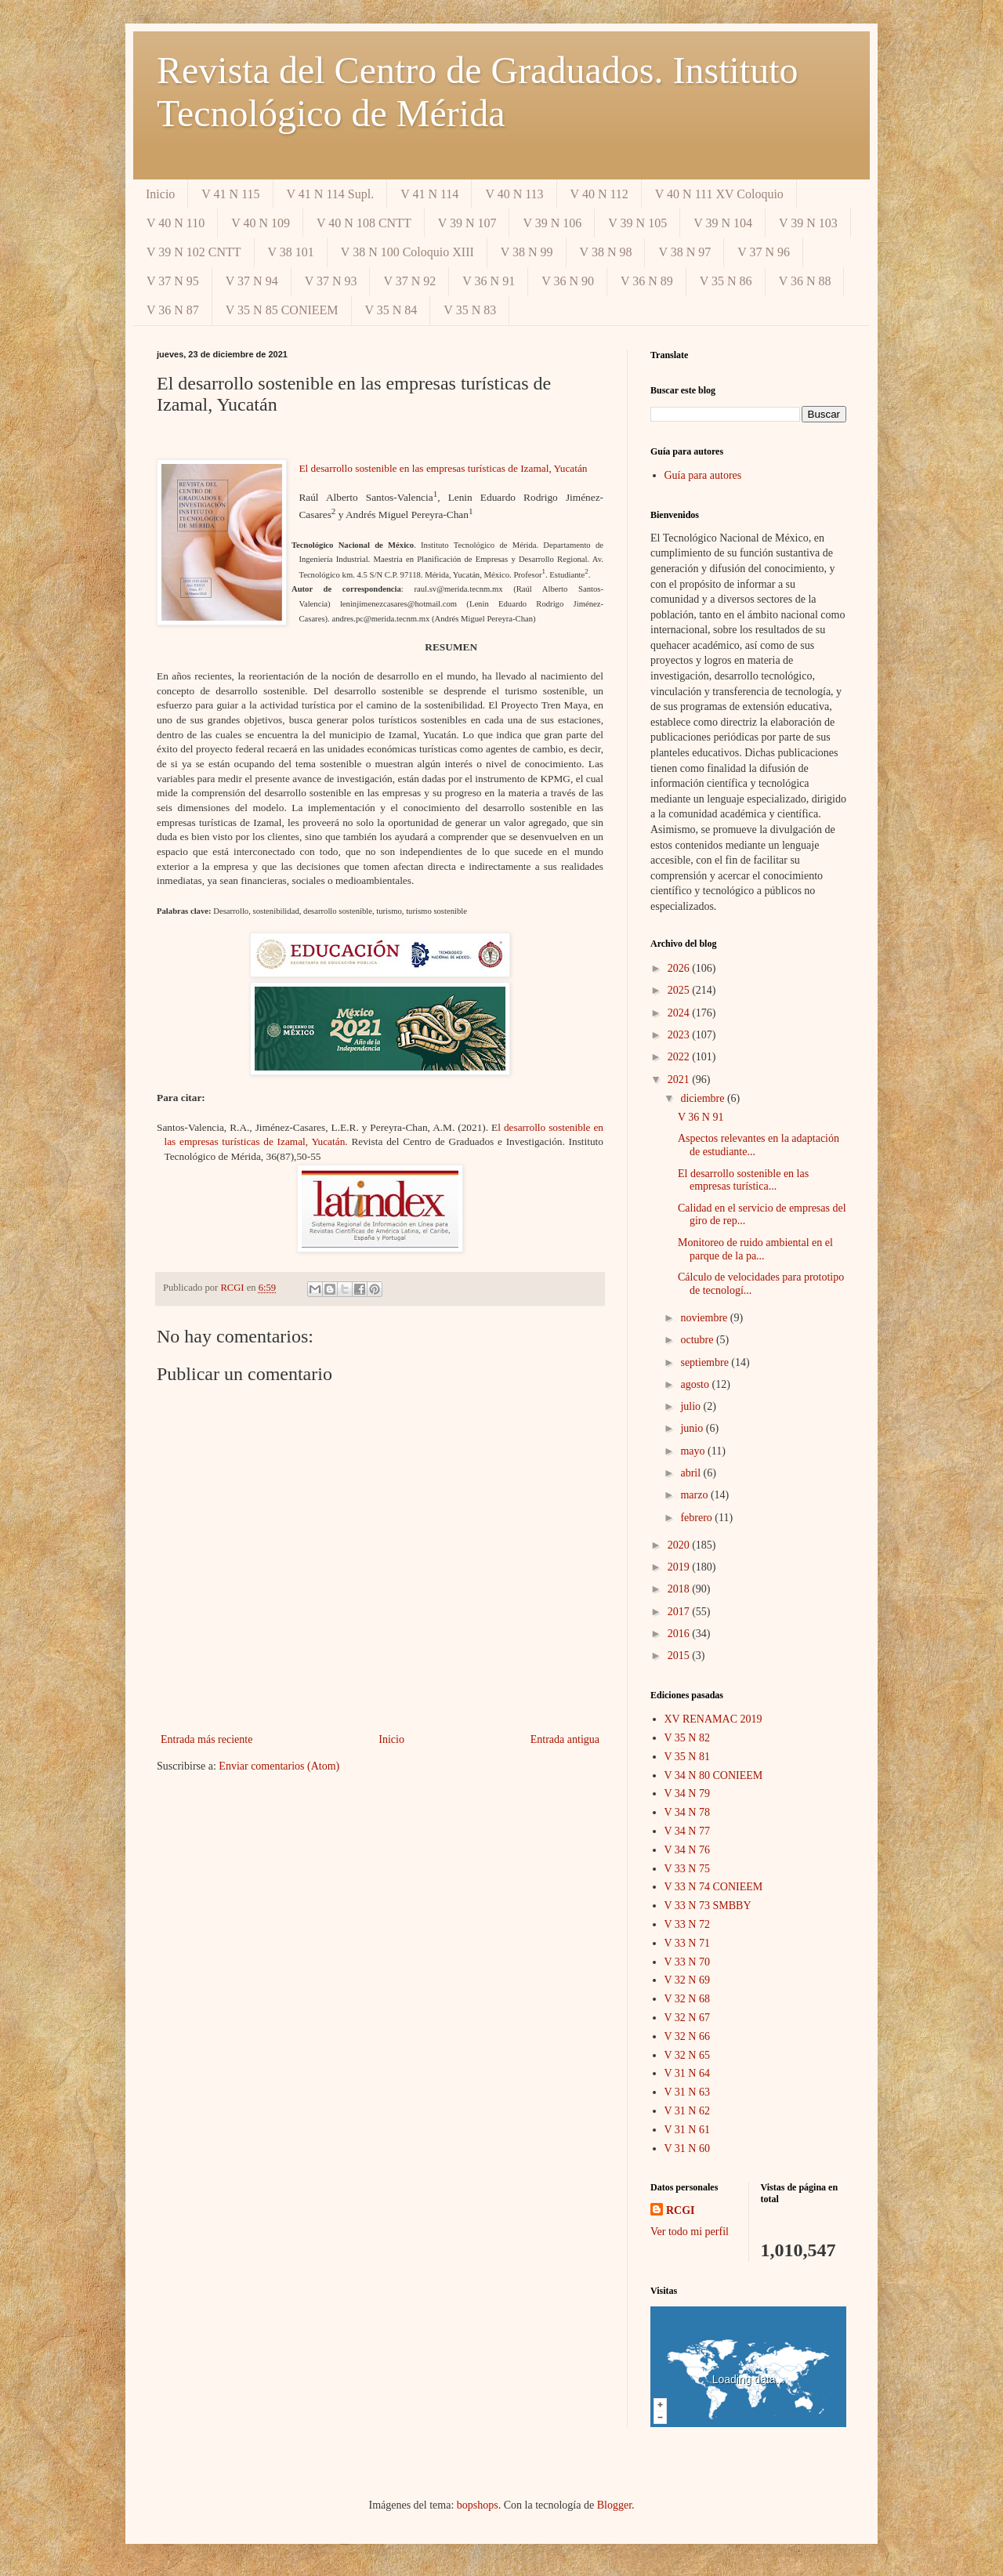 The image size is (1003, 2576). Describe the element at coordinates (763, 252) in the screenshot. I see `V 37 N 96` at that location.